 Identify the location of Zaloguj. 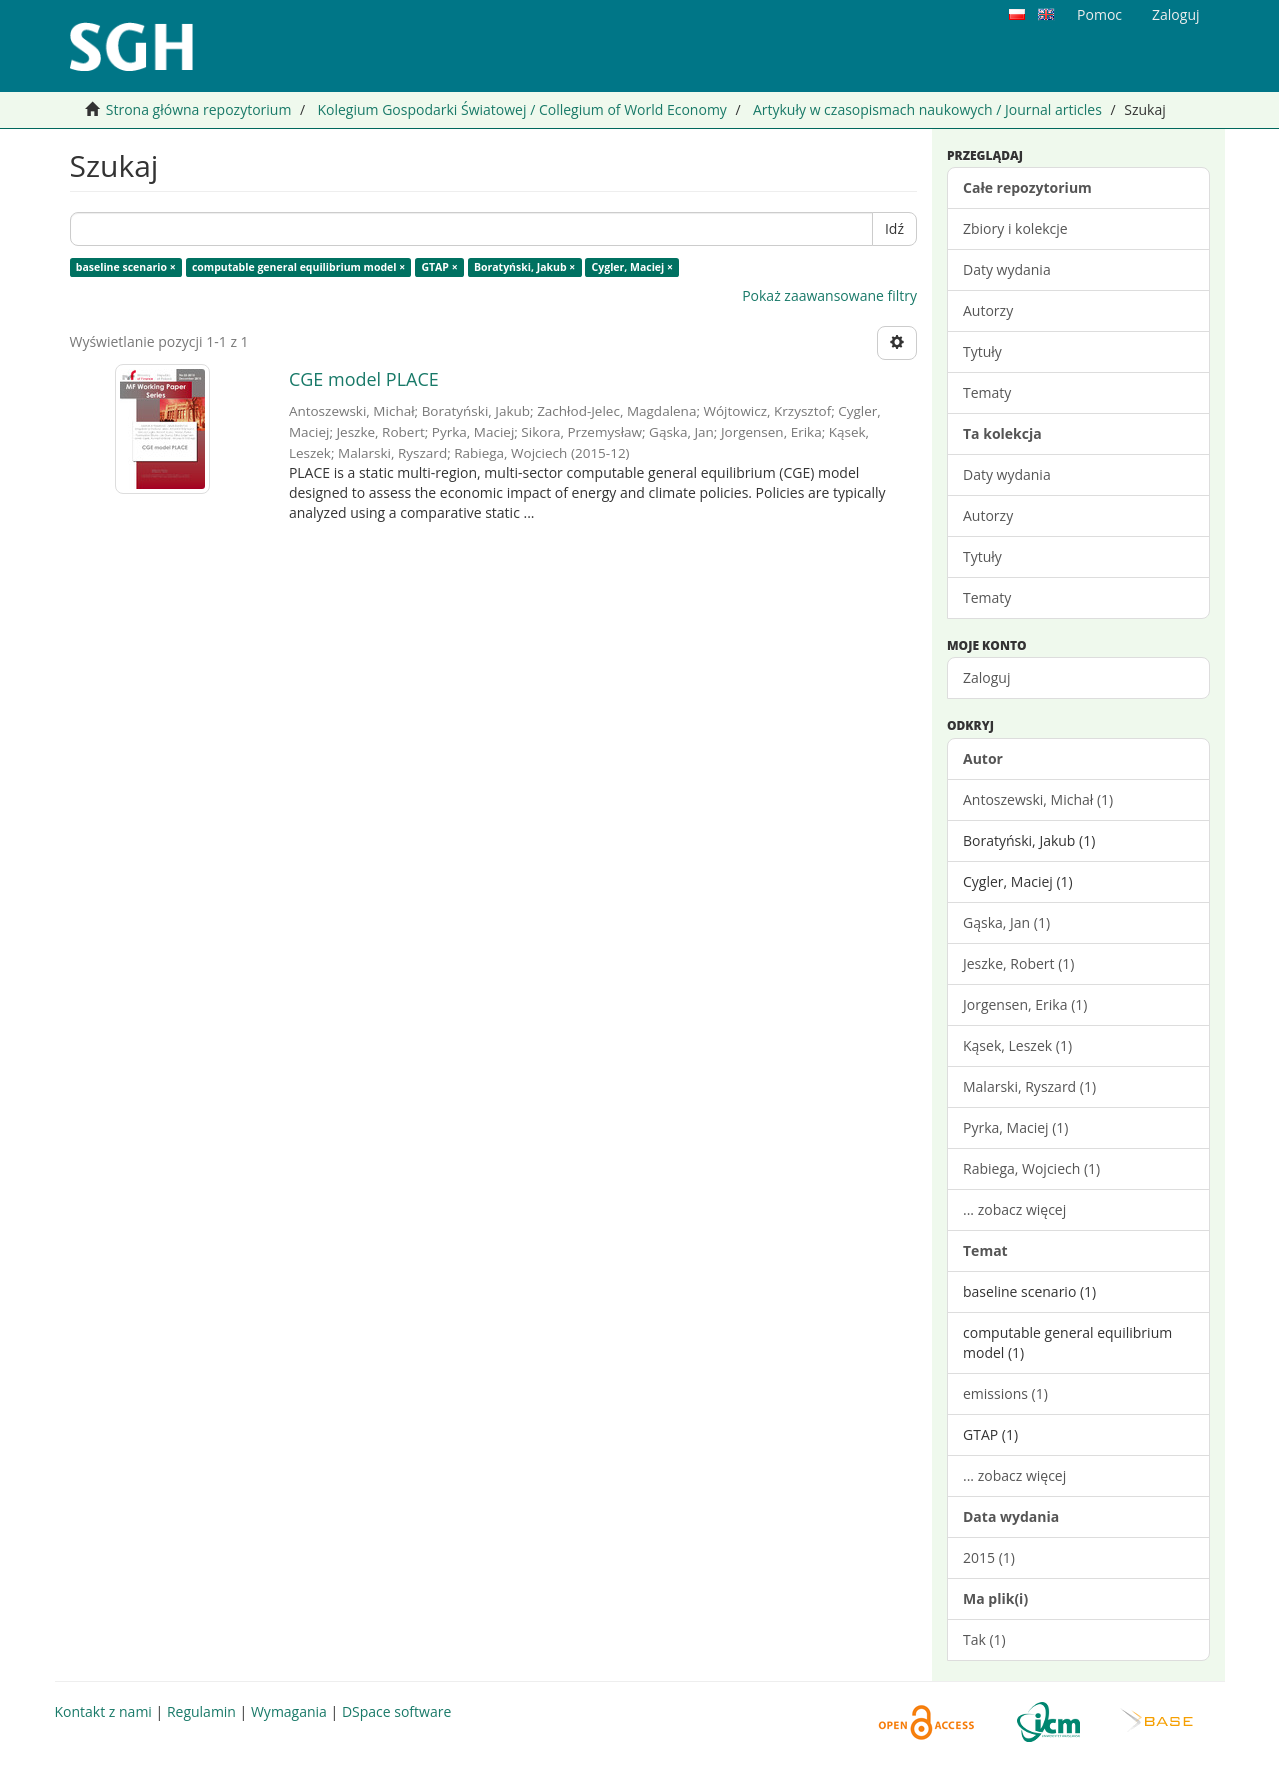
(986, 677).